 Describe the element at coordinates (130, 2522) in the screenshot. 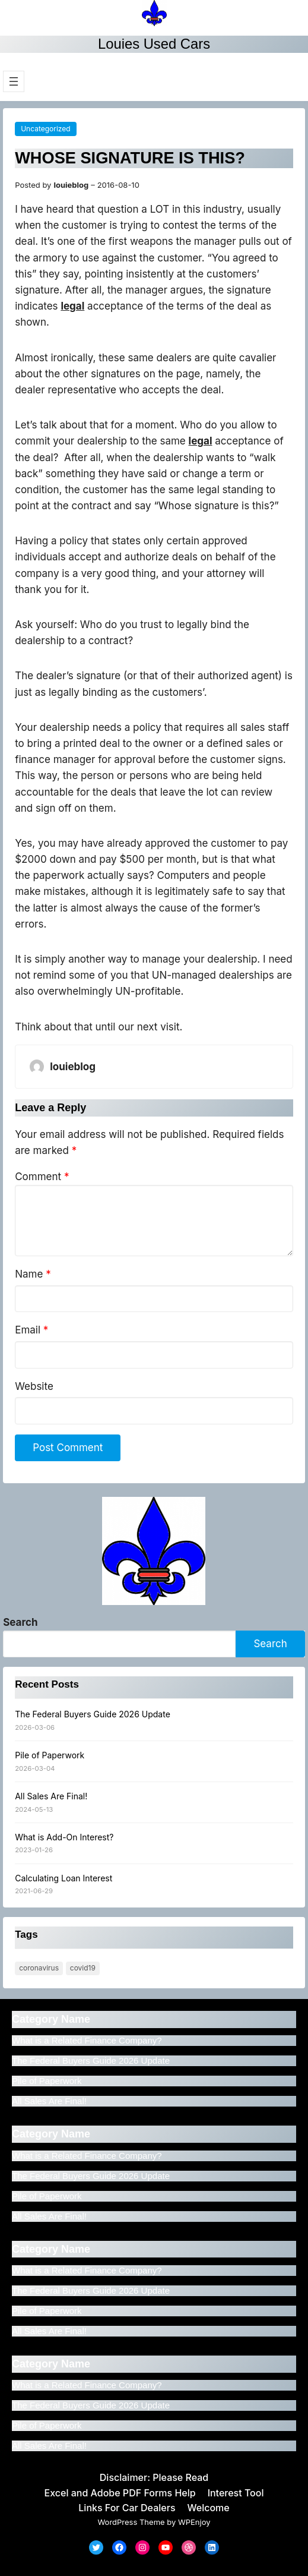

I see `WordPress Theme` at that location.